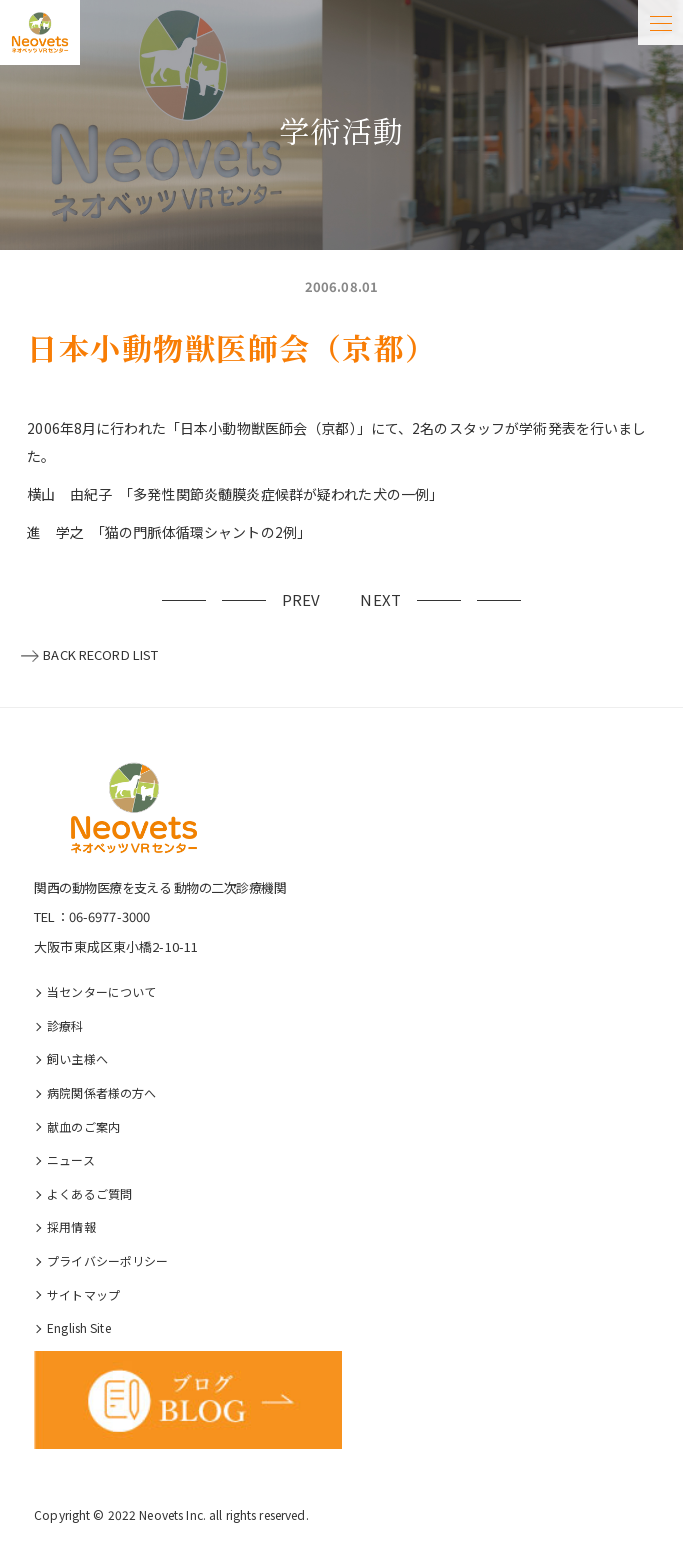  I want to click on BACK RECORD LIST, so click(100, 654).